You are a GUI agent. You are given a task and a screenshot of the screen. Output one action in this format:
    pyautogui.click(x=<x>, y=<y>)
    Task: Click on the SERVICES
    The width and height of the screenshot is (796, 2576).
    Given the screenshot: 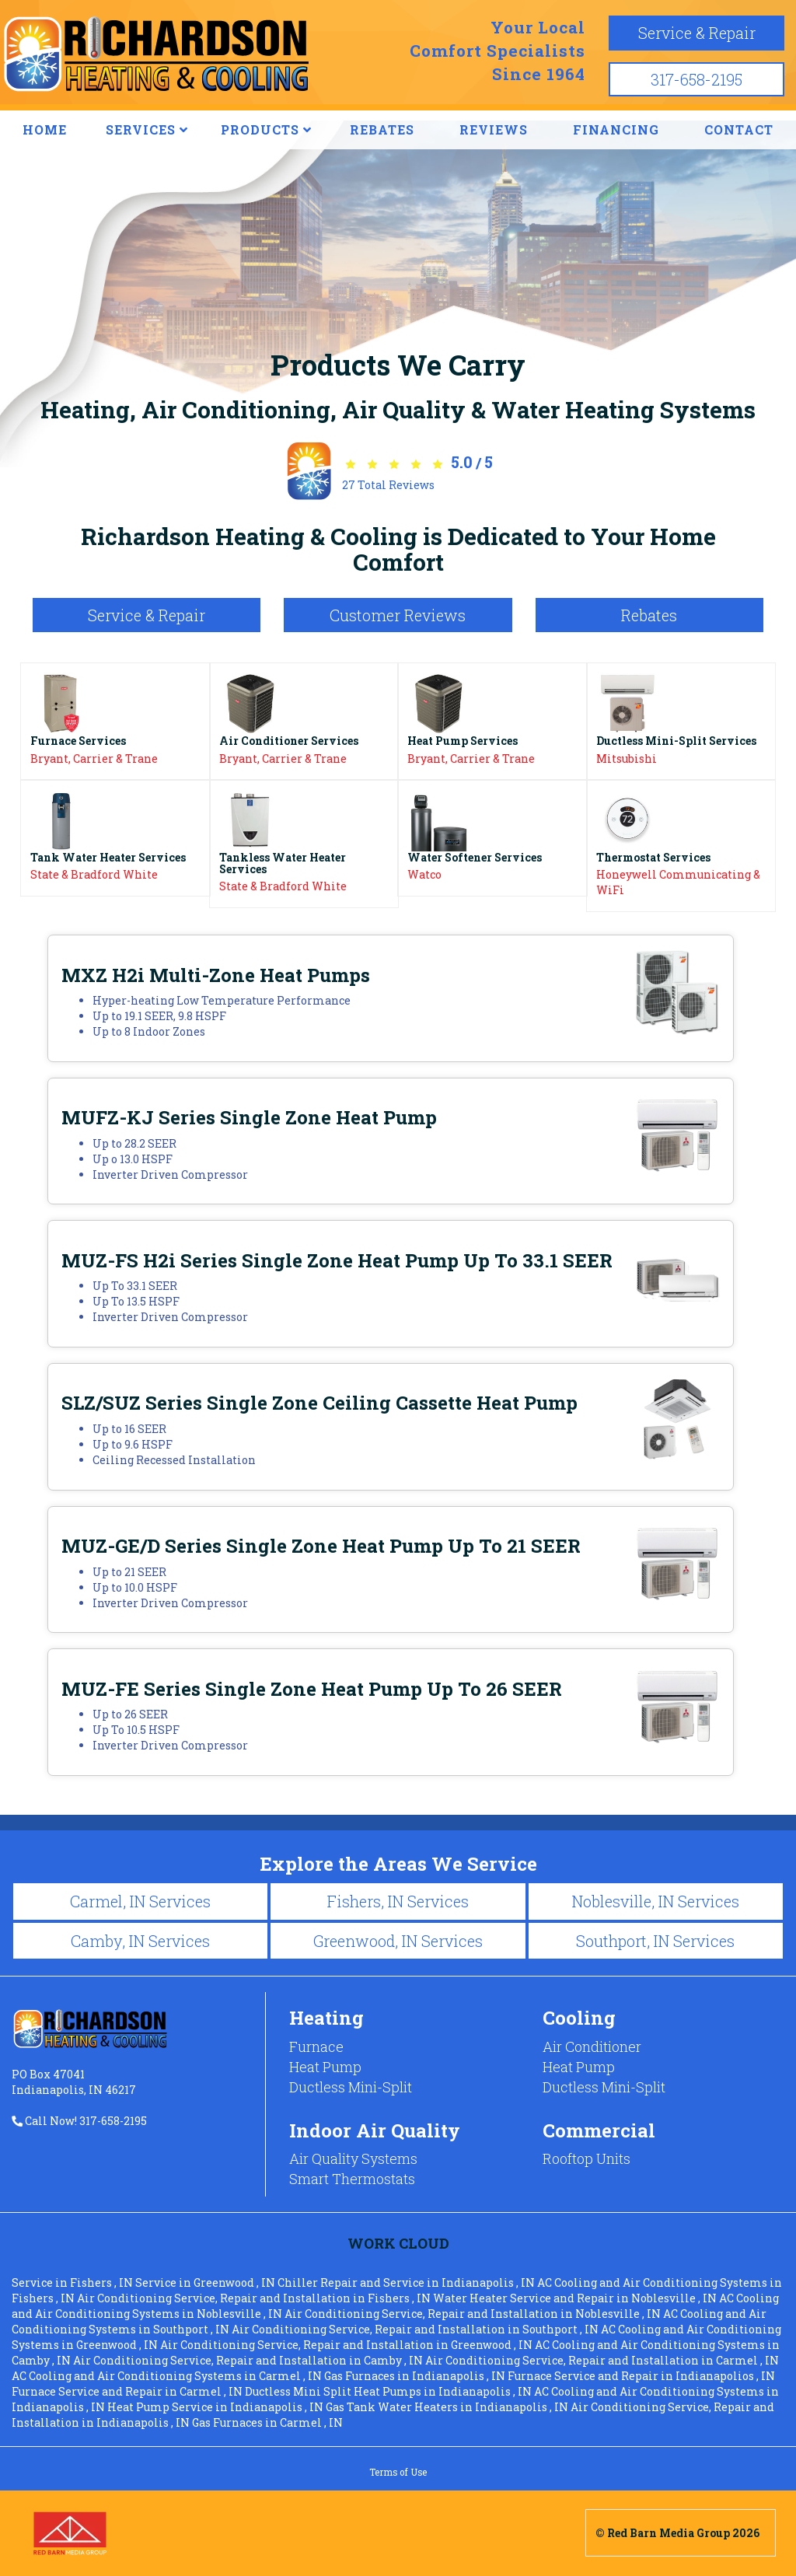 What is the action you would take?
    pyautogui.click(x=147, y=129)
    